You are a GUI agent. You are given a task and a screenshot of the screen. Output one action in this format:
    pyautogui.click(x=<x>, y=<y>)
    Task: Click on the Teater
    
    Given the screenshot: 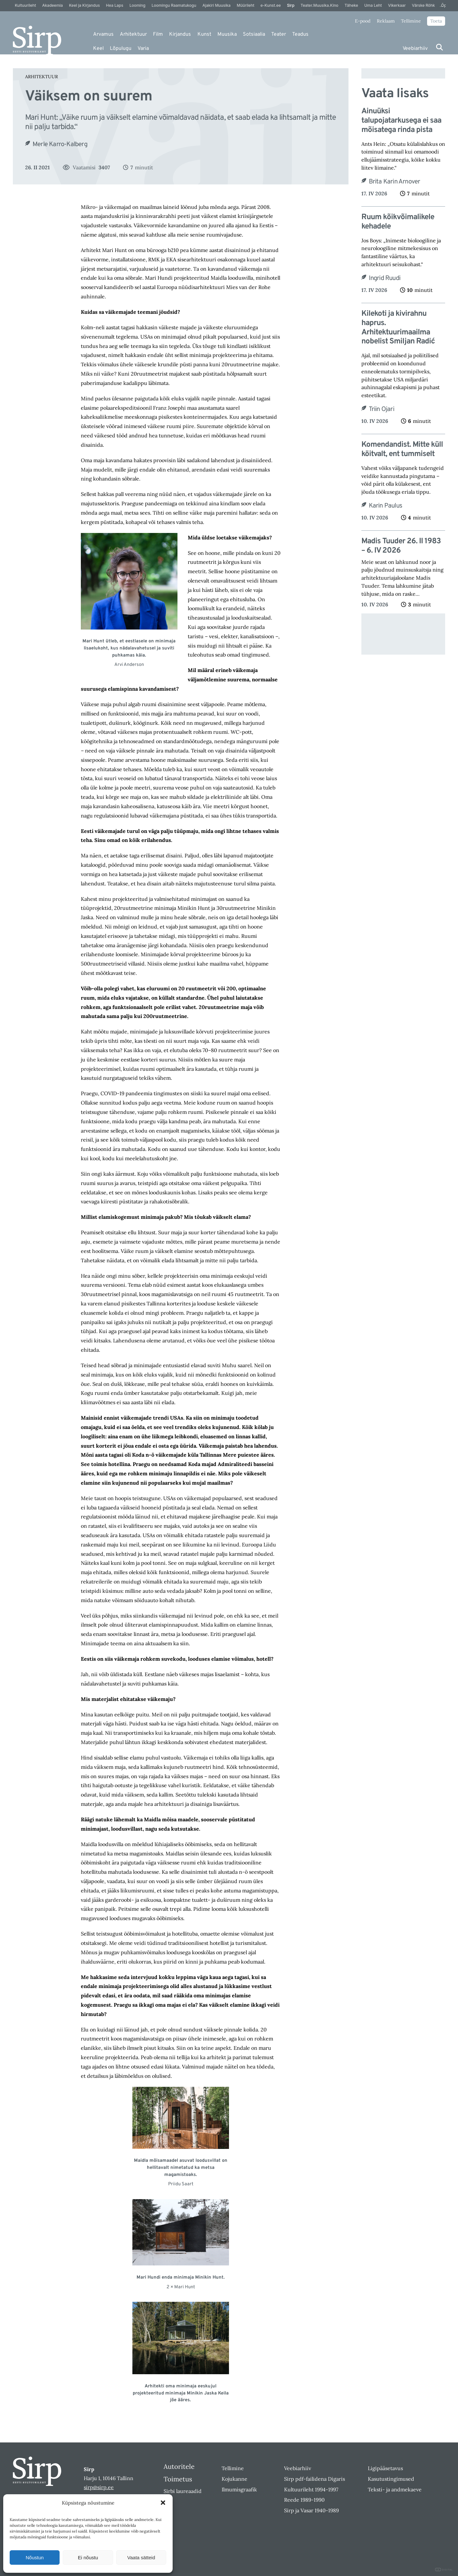 What is the action you would take?
    pyautogui.click(x=278, y=34)
    